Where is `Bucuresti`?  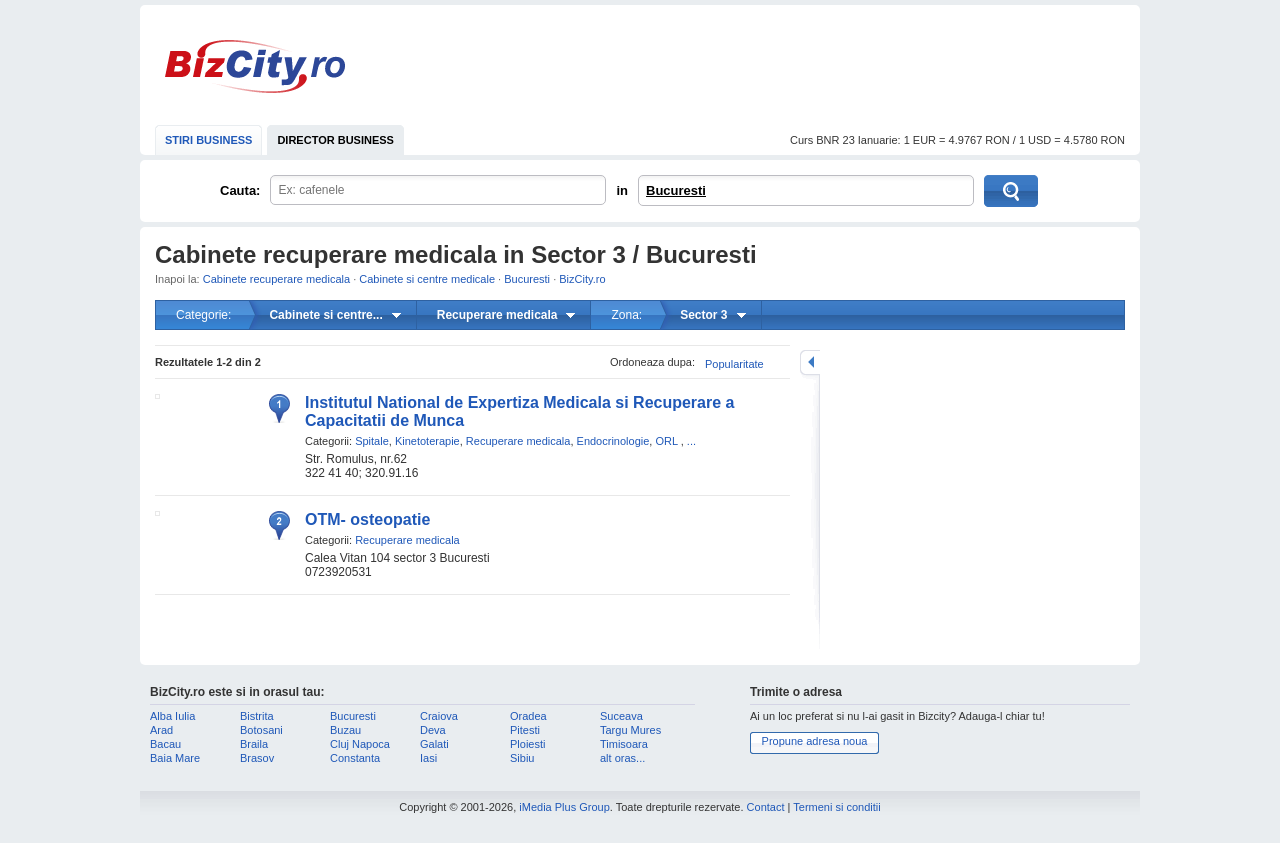
Bucuresti is located at coordinates (676, 190).